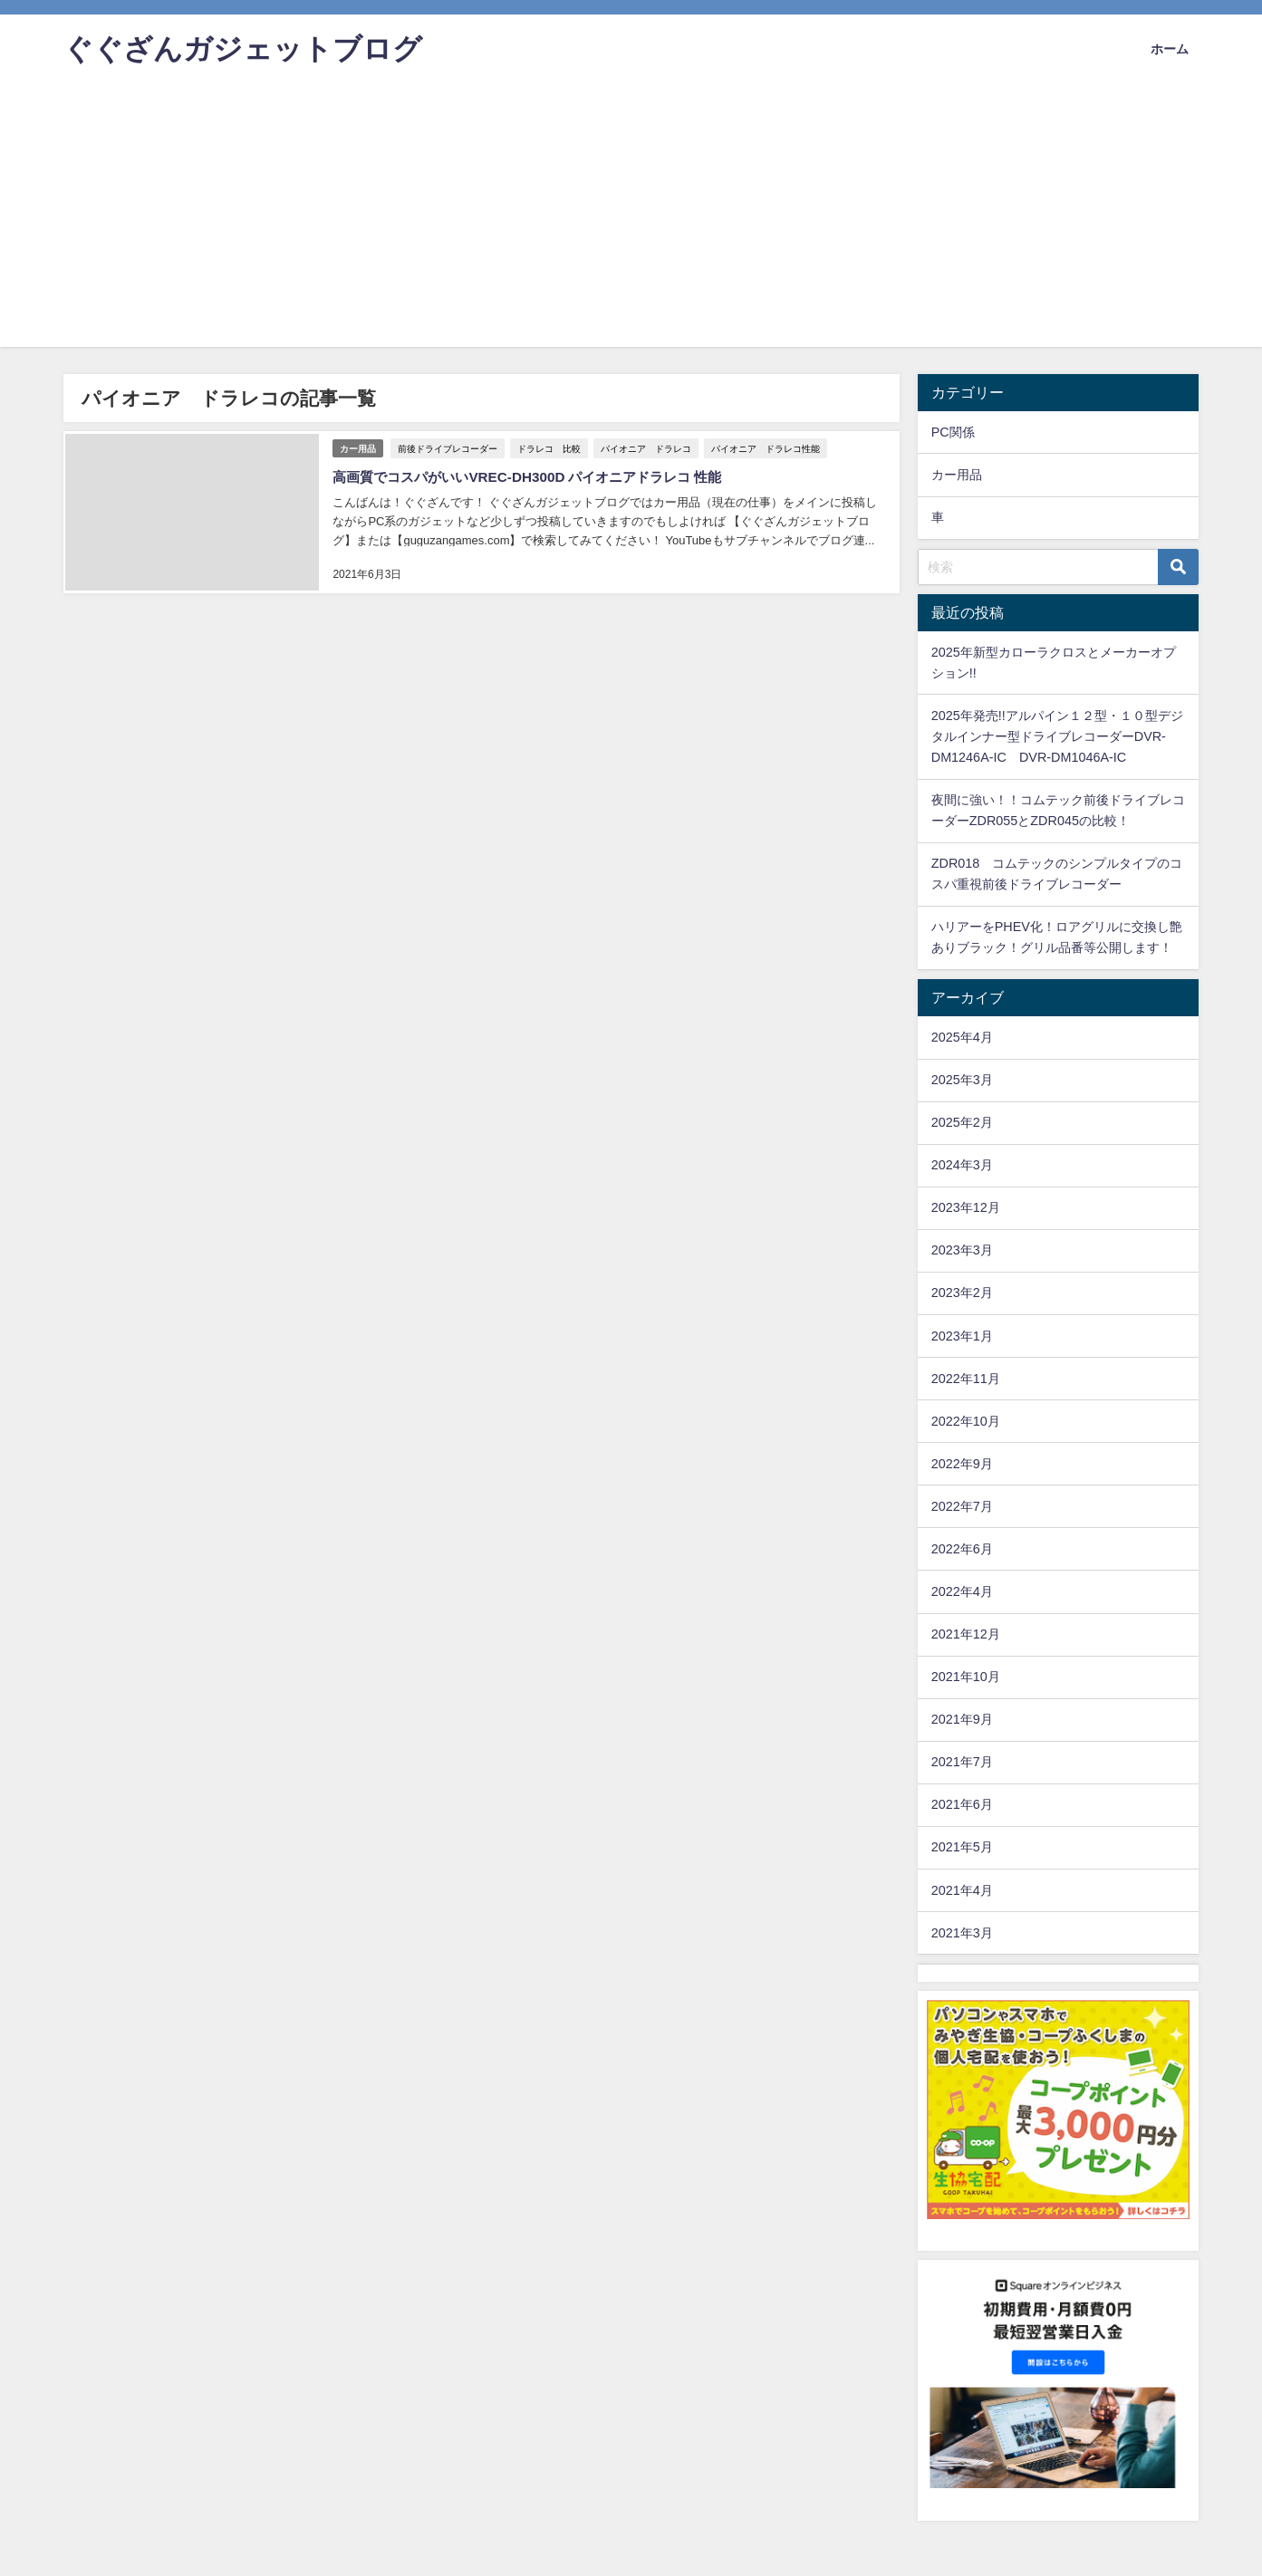 Image resolution: width=1262 pixels, height=2576 pixels. Describe the element at coordinates (962, 1122) in the screenshot. I see `2025年2月` at that location.